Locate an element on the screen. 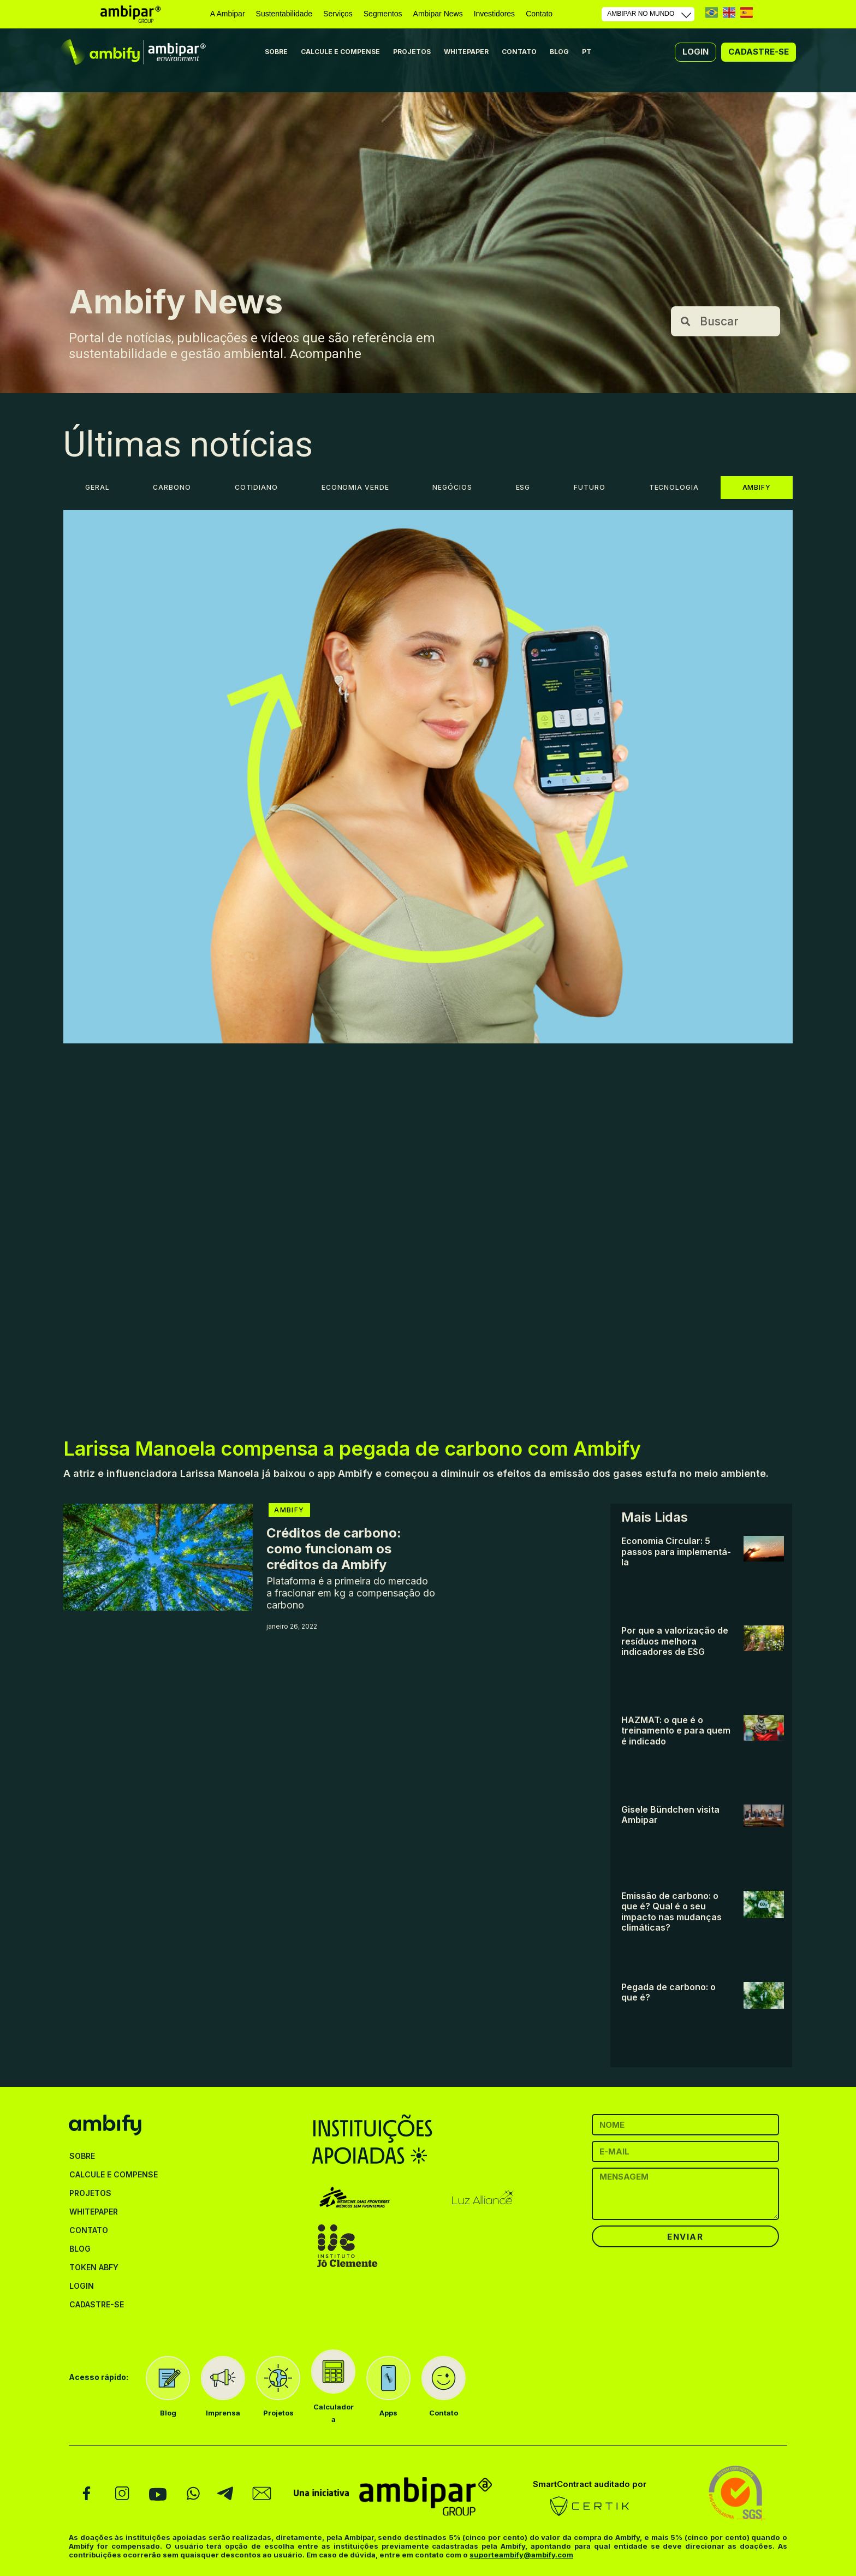  BLOG is located at coordinates (559, 52).